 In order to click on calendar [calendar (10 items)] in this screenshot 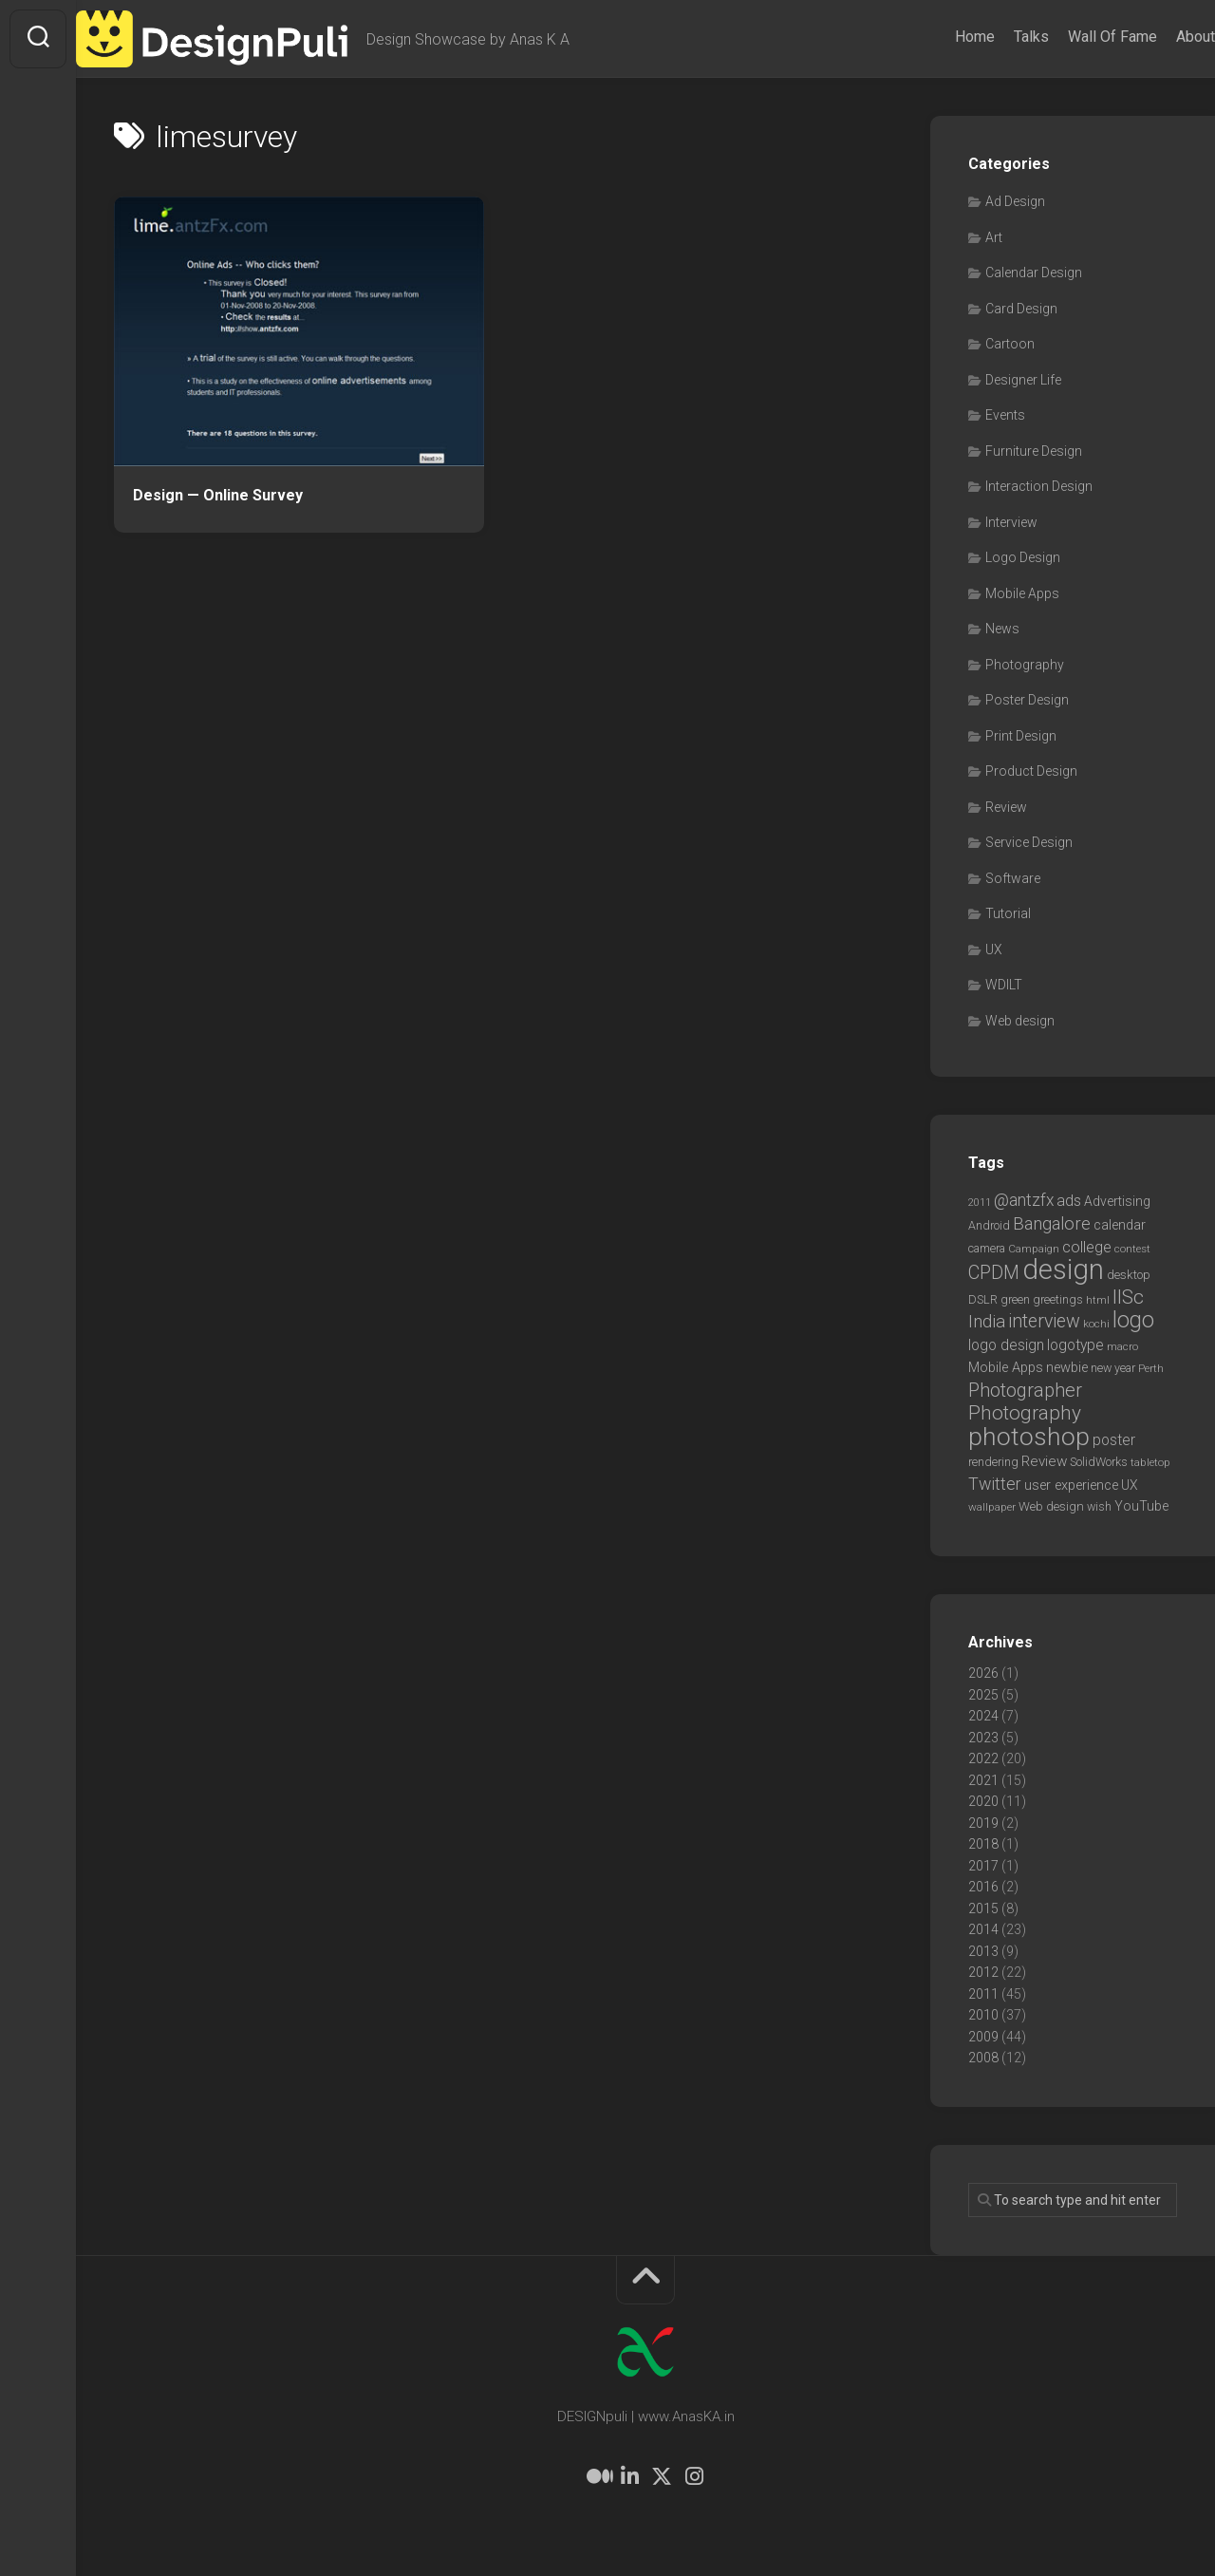, I will do `click(1120, 1224)`.